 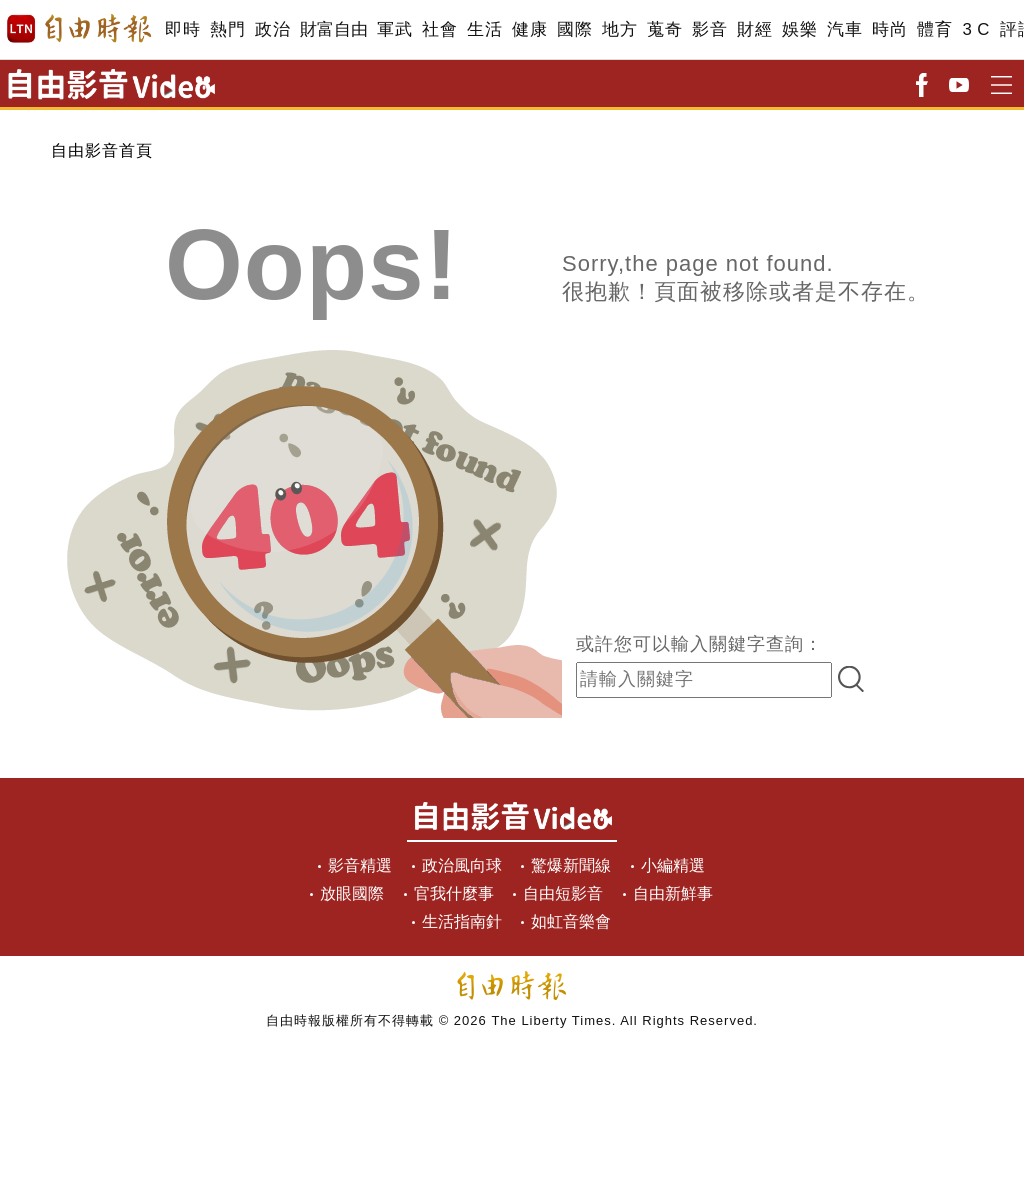 I want to click on 汽車, so click(x=844, y=29).